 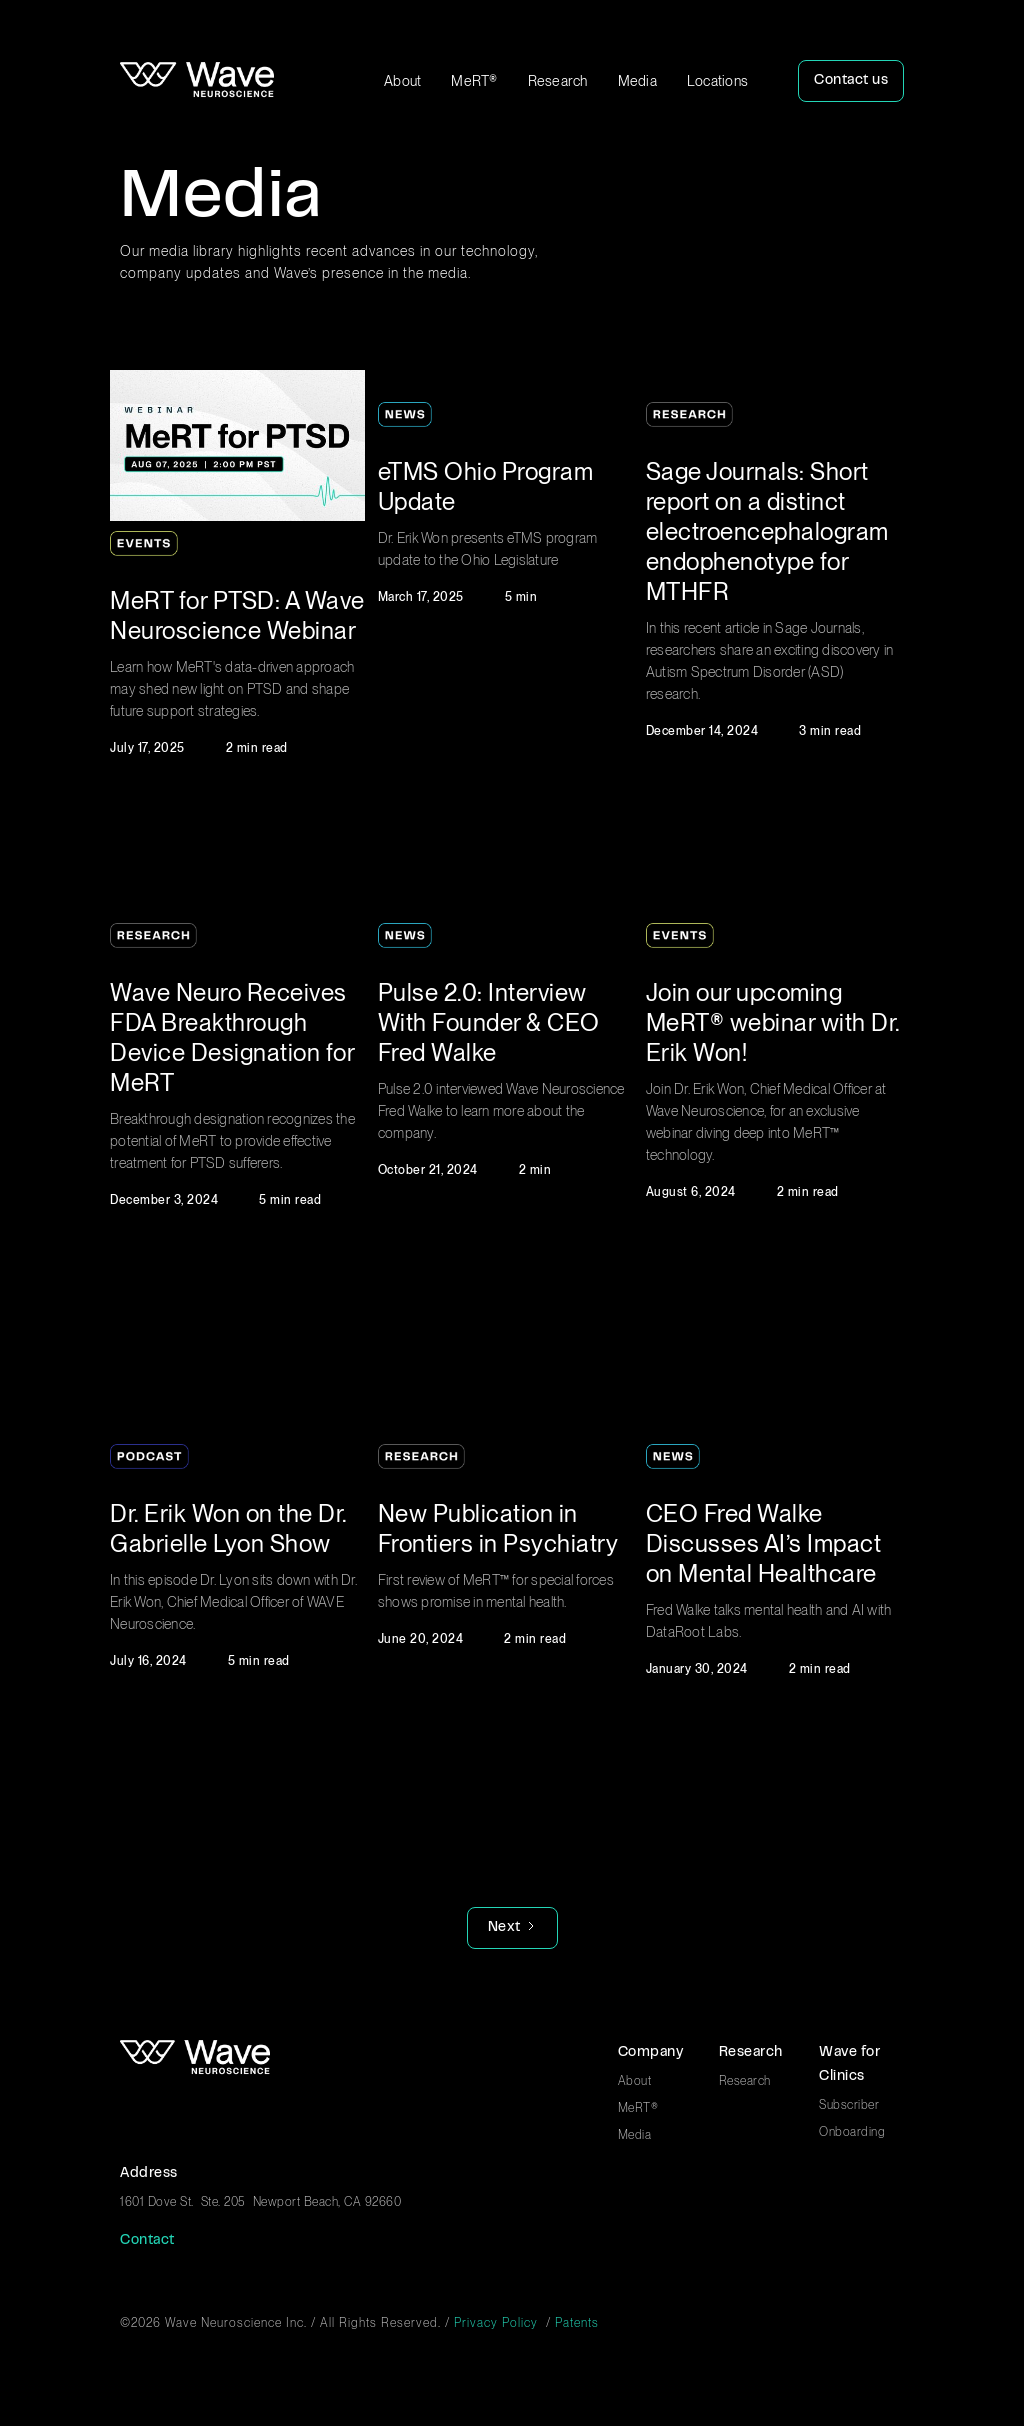 What do you see at coordinates (197, 81) in the screenshot?
I see `[home]` at bounding box center [197, 81].